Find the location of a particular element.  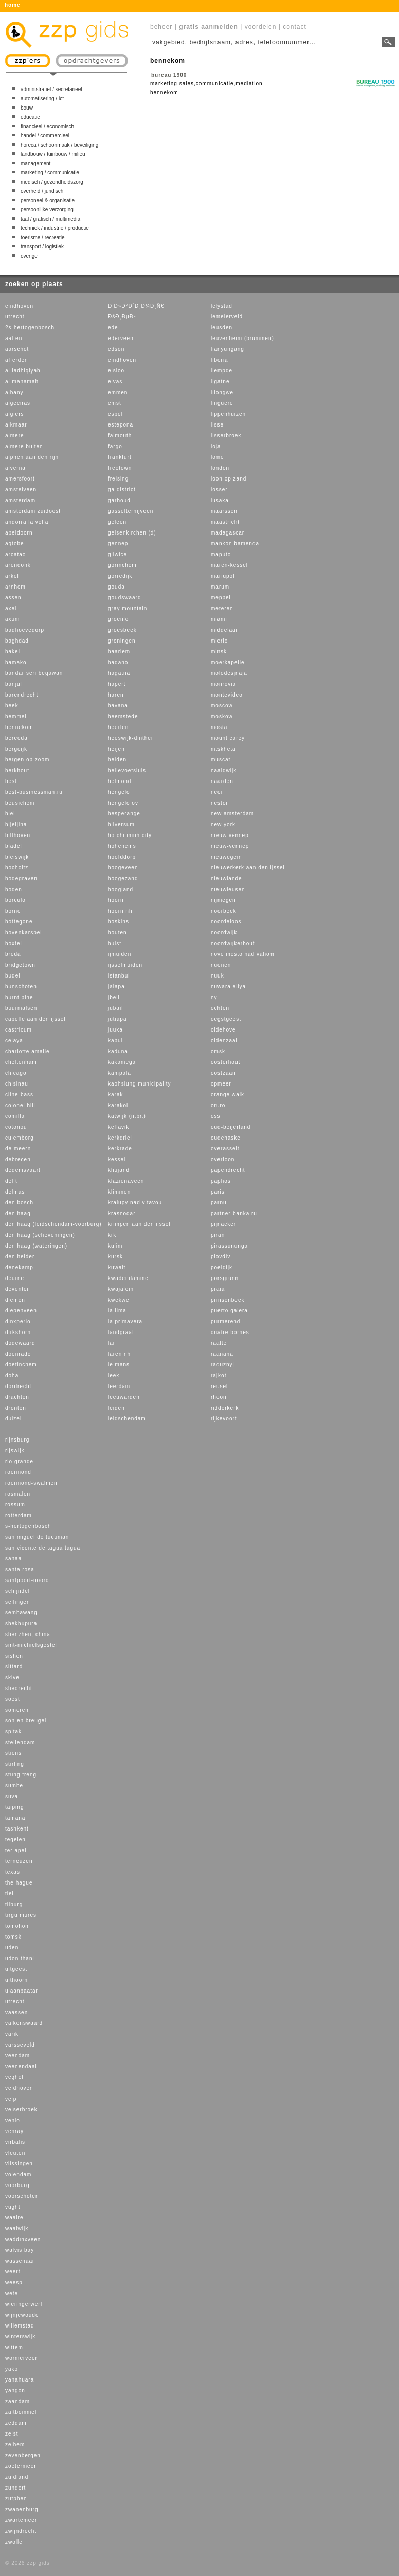

lianyungang is located at coordinates (227, 349).